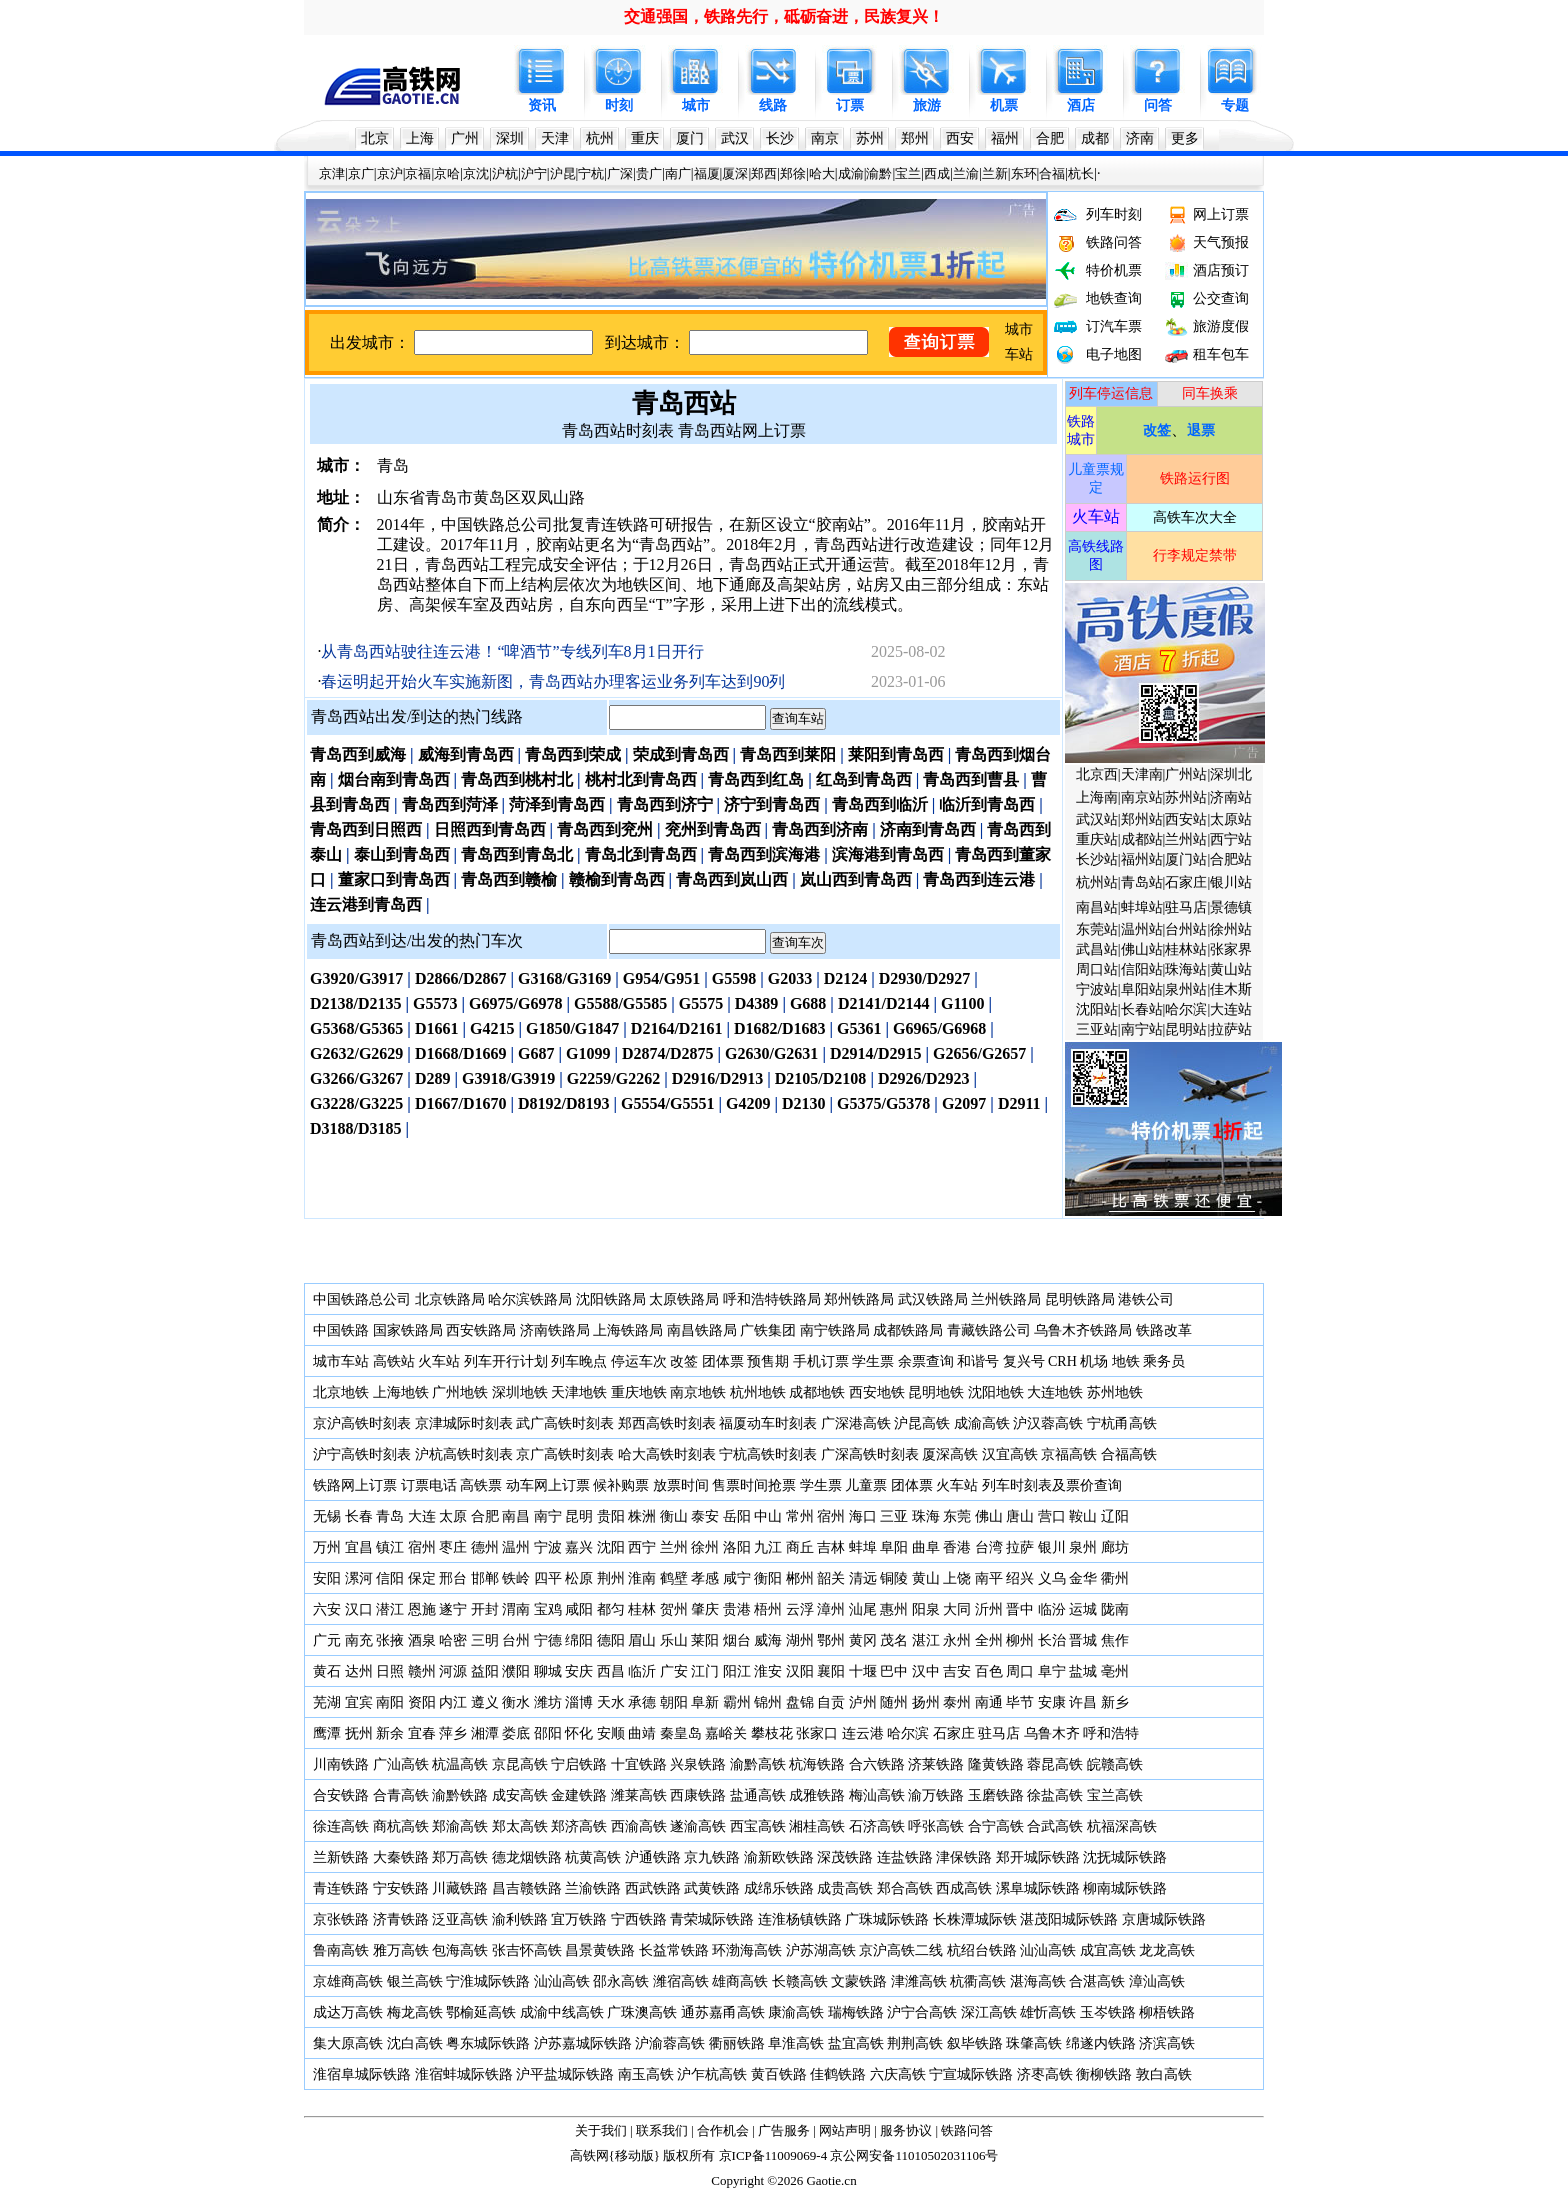 This screenshot has width=1568, height=2193. I want to click on 昆明地铁, so click(936, 1392).